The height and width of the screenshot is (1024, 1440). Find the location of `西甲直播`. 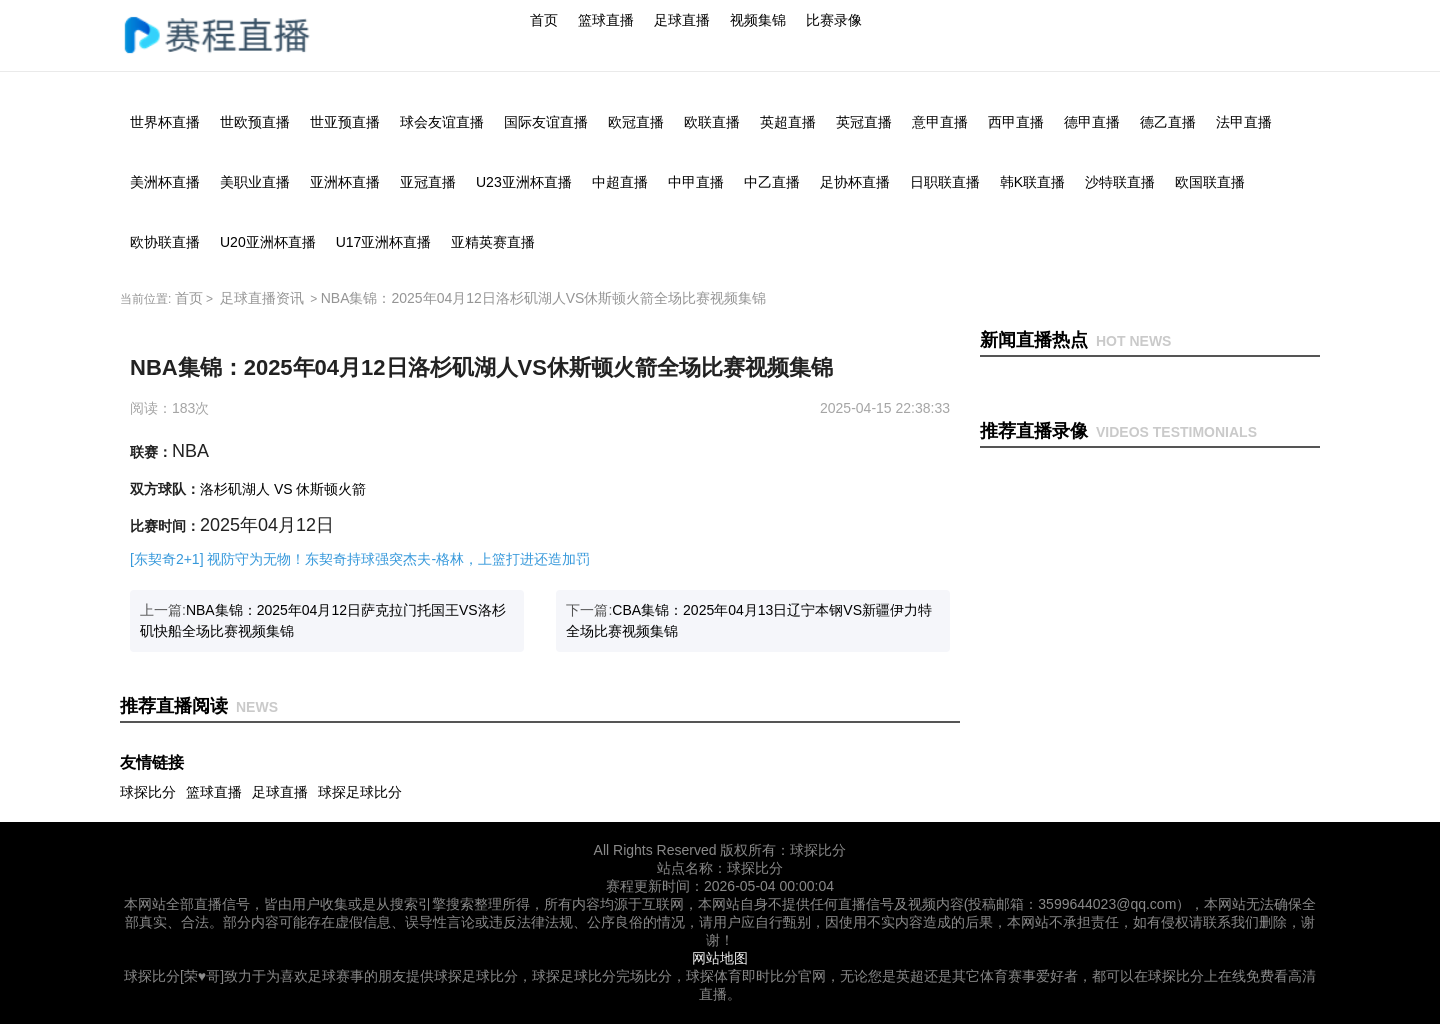

西甲直播 is located at coordinates (1016, 122).